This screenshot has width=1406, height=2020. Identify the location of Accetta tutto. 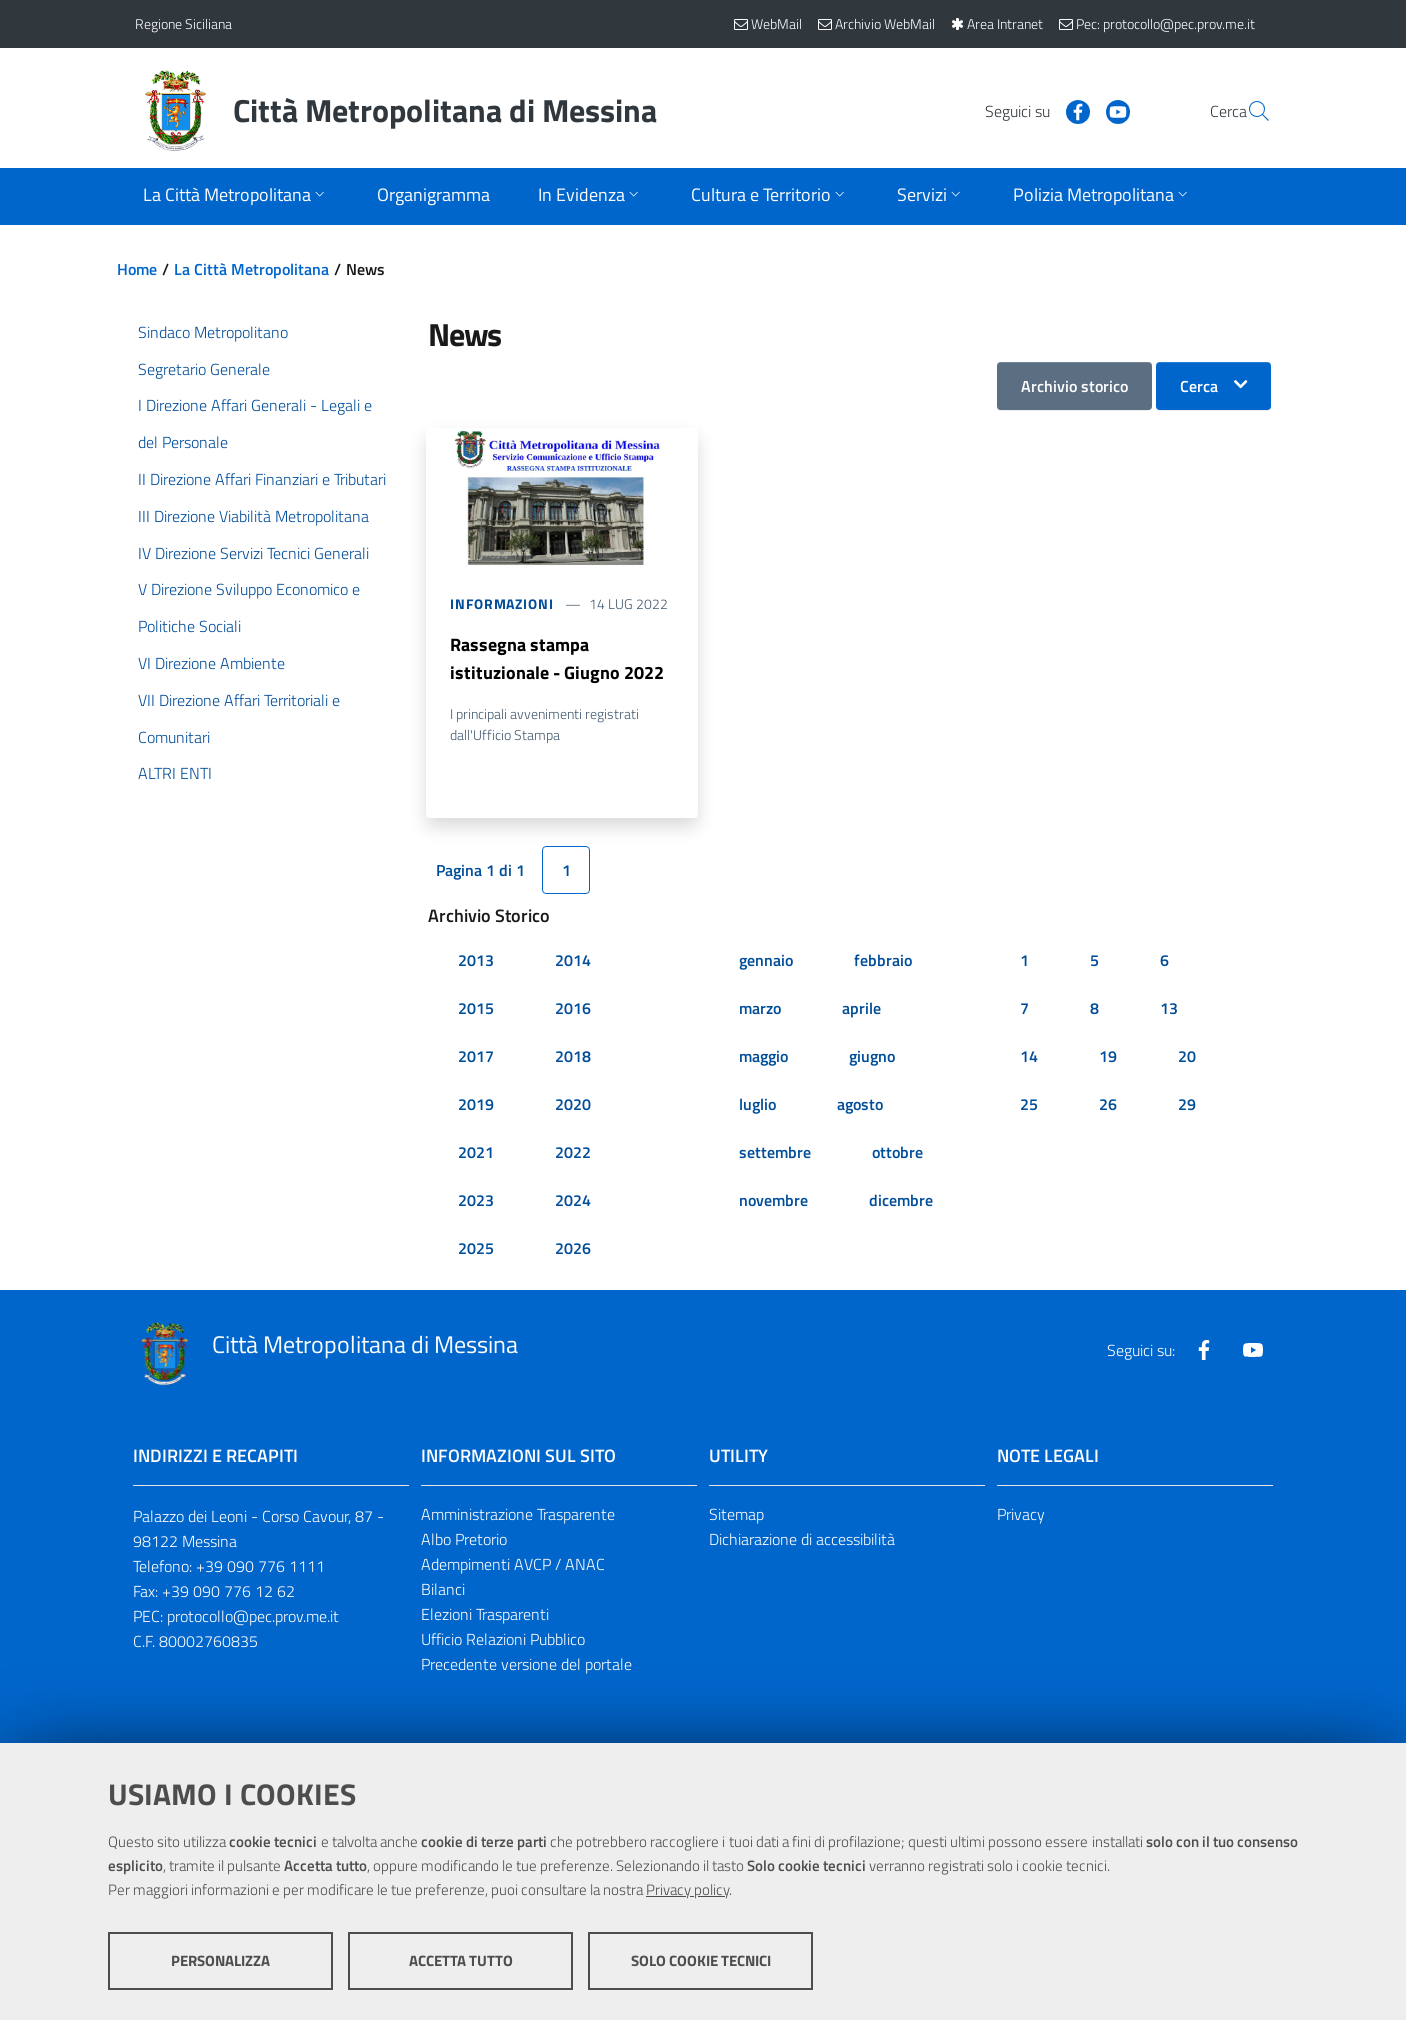
(461, 1960).